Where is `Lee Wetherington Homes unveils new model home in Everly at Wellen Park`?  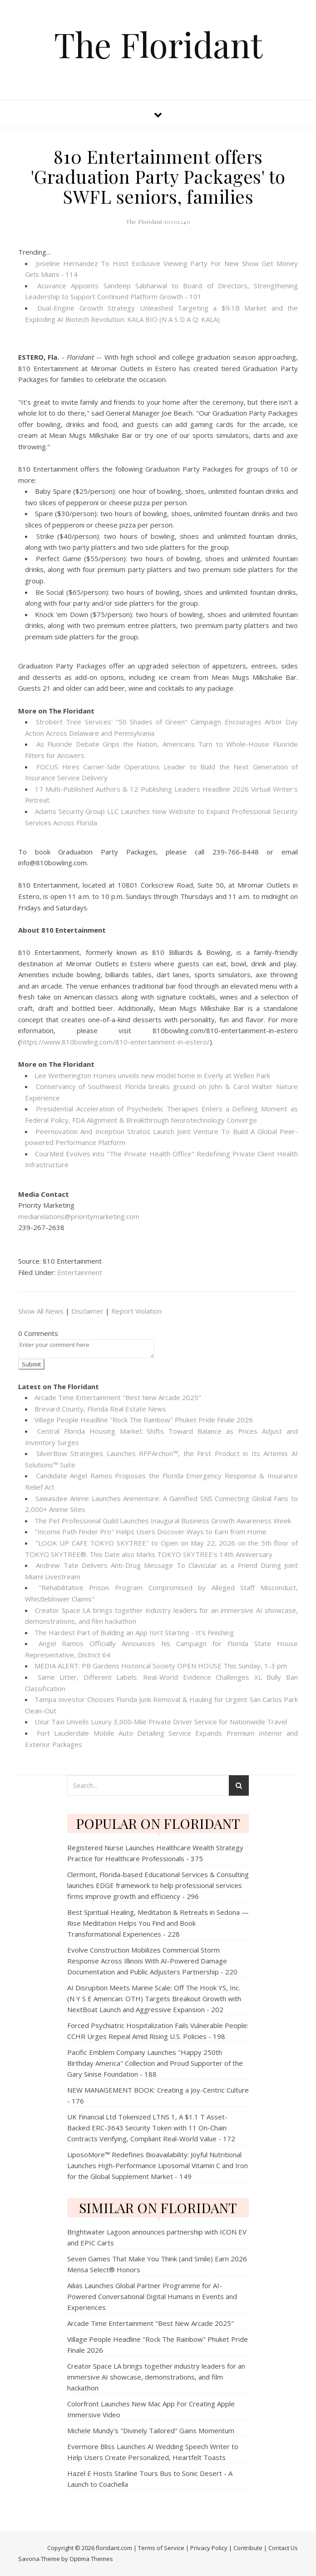 Lee Wetherington Homes unveils new model home in Everly at Wellen Park is located at coordinates (152, 1075).